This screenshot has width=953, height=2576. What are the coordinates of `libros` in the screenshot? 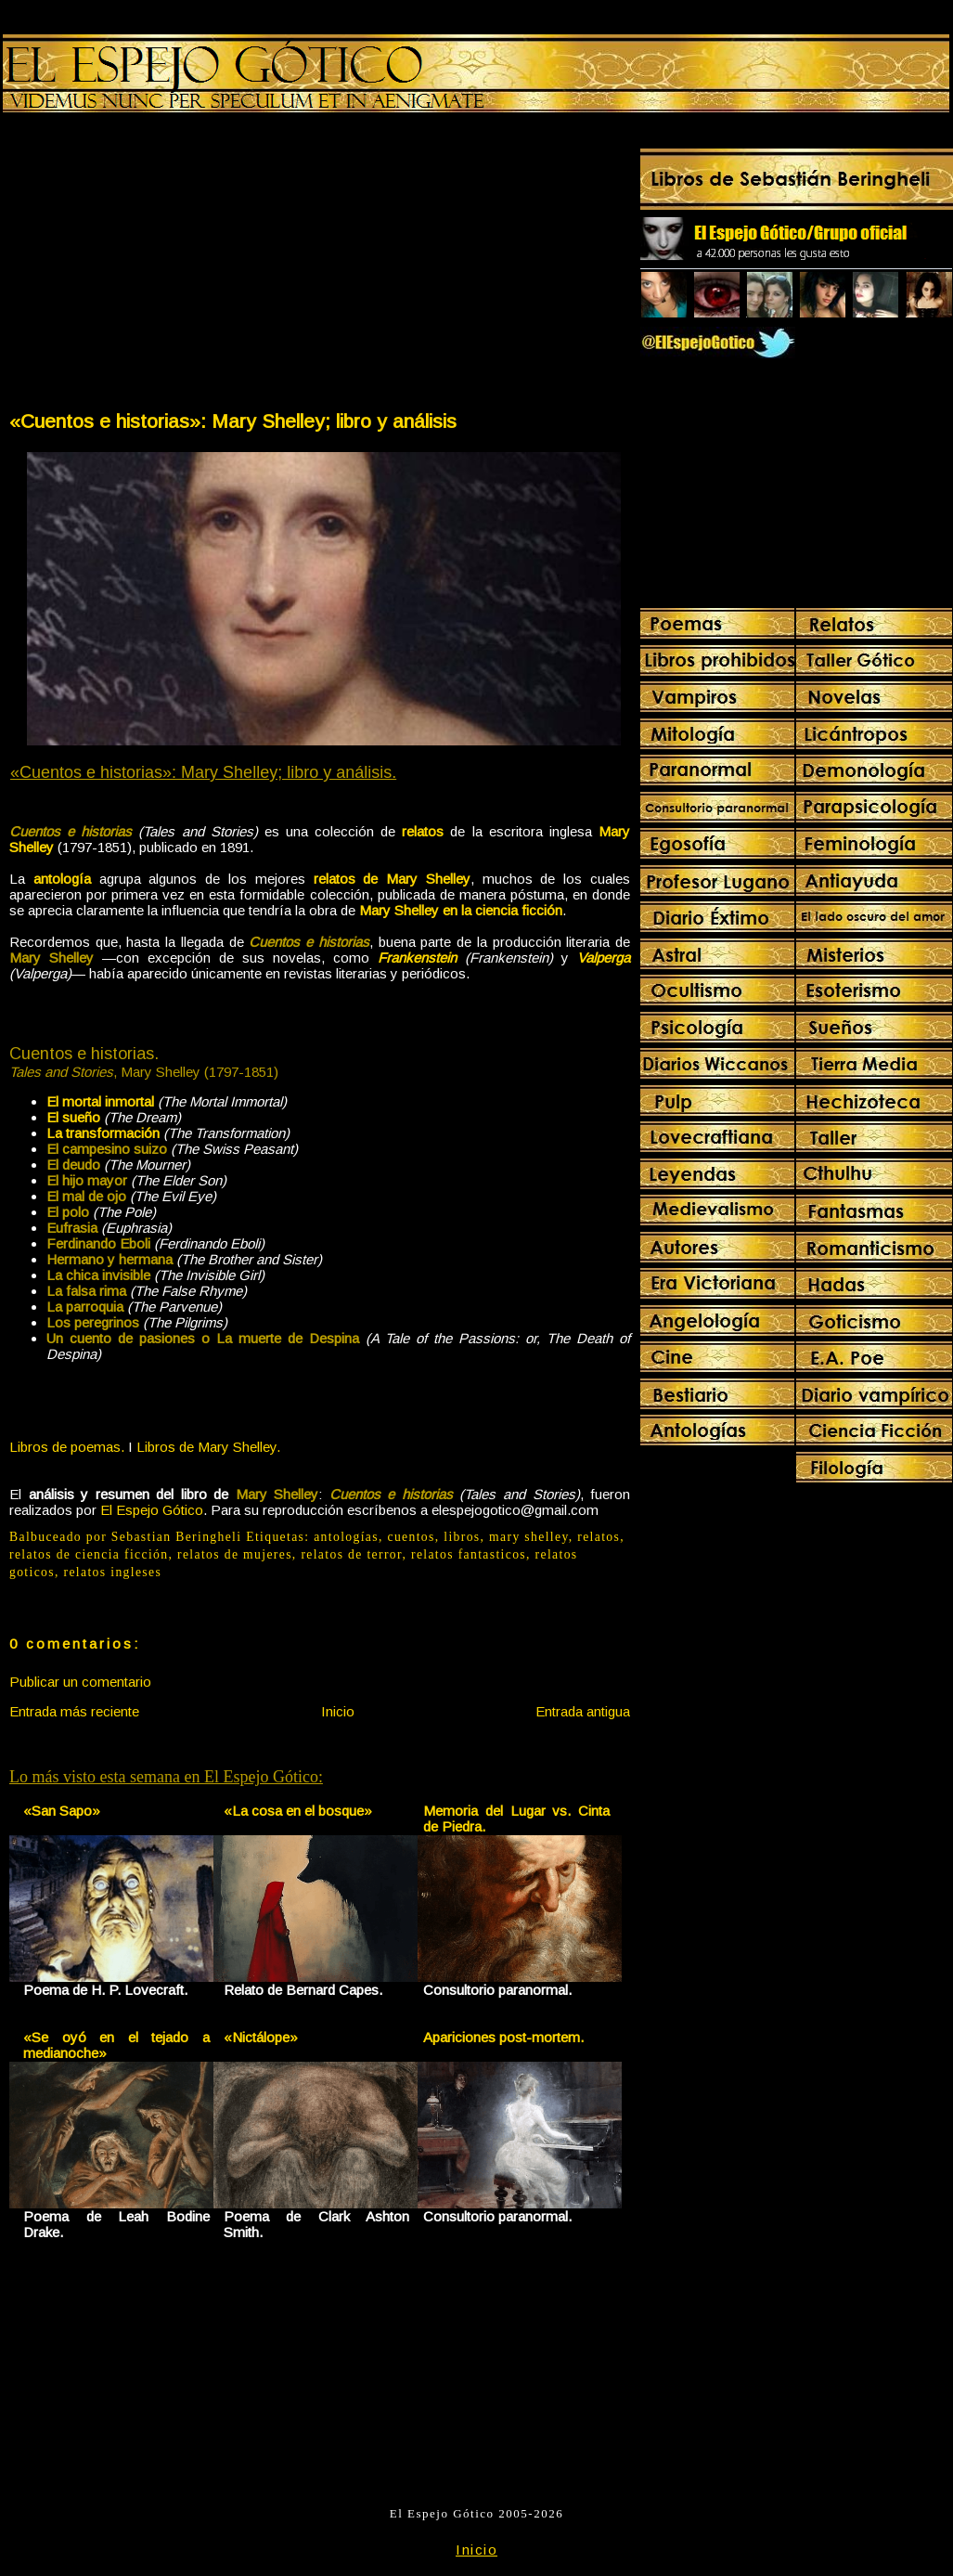 It's located at (462, 1537).